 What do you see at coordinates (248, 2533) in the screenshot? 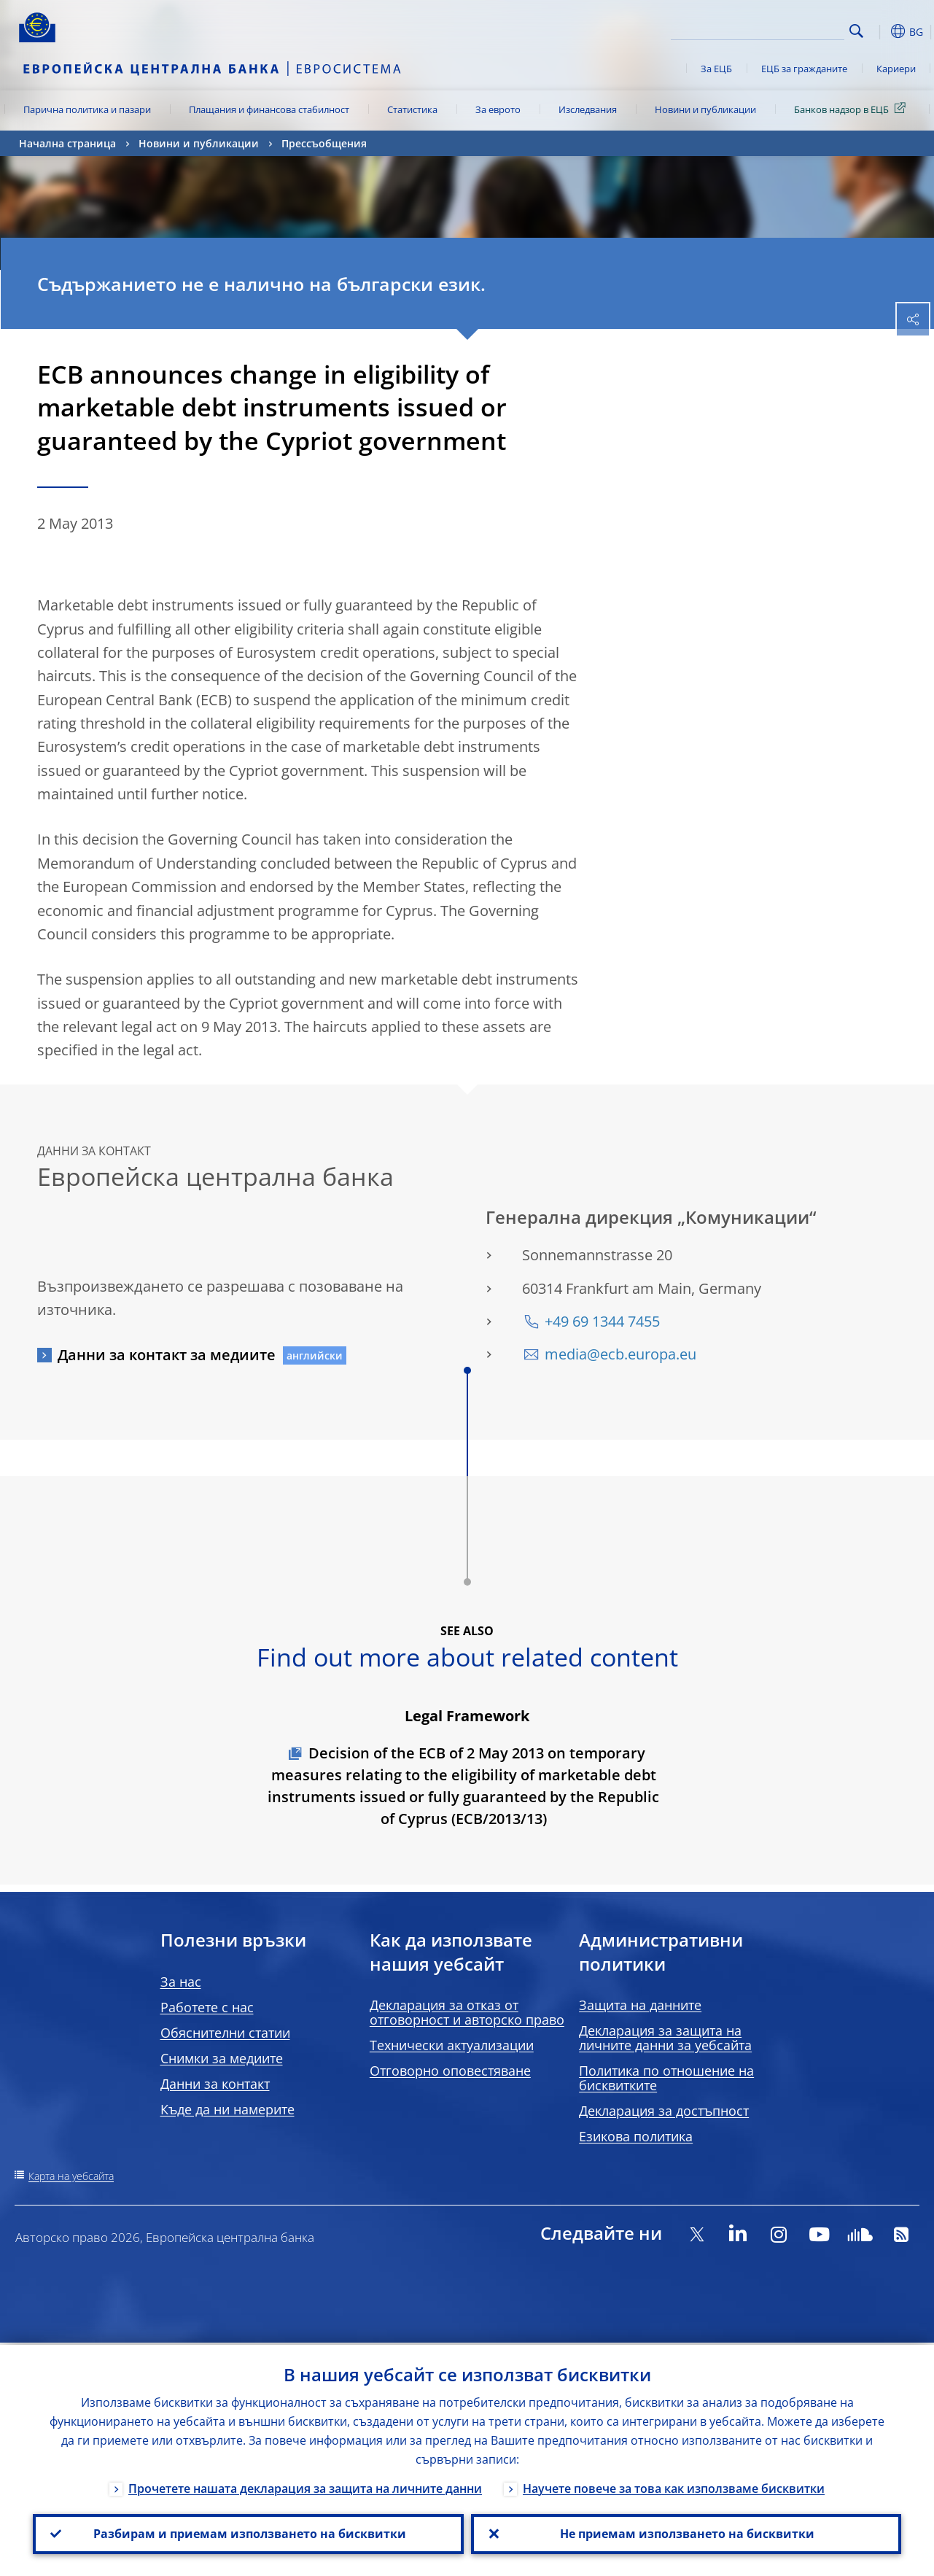
I see `Разбирам и приемам използването на бисквитки` at bounding box center [248, 2533].